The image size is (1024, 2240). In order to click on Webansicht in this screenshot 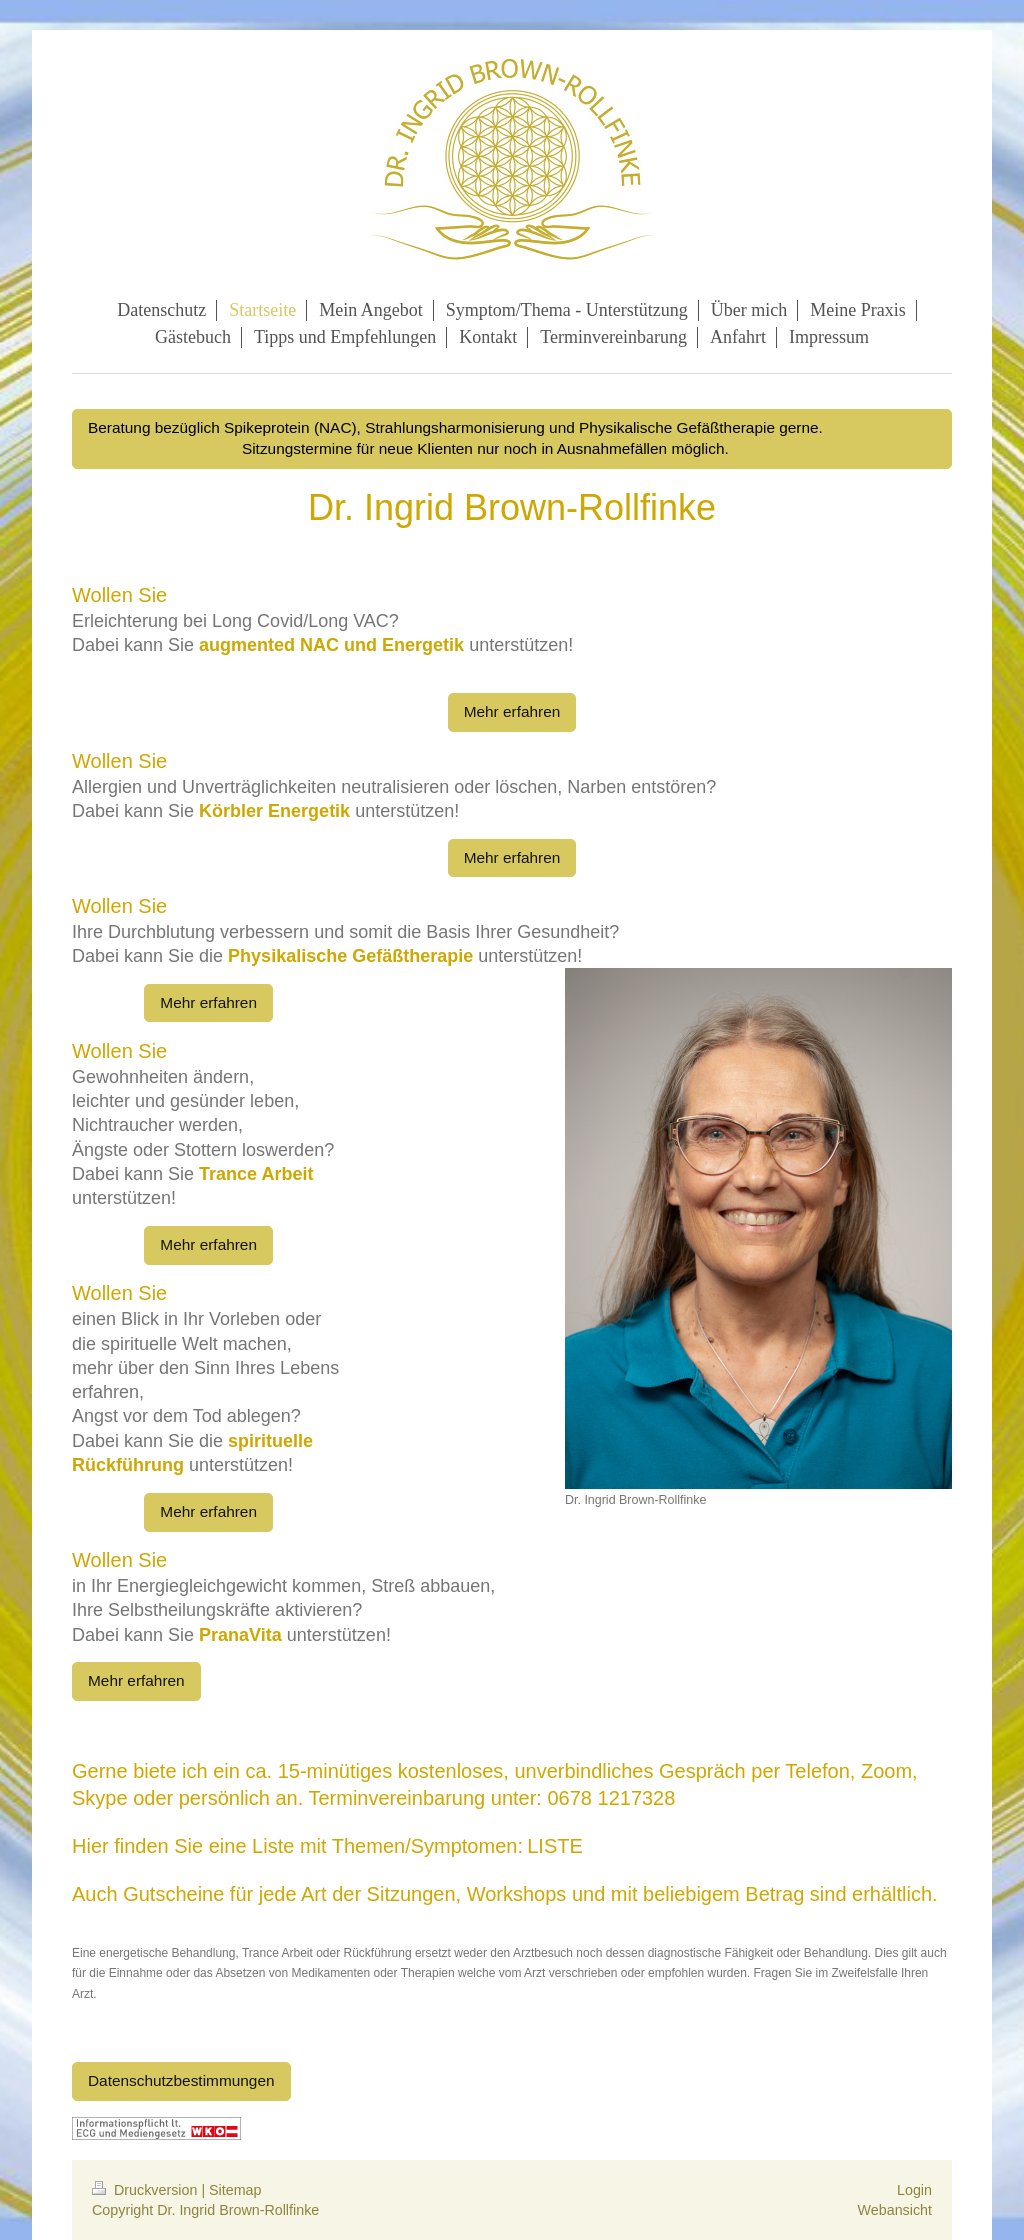, I will do `click(895, 2210)`.